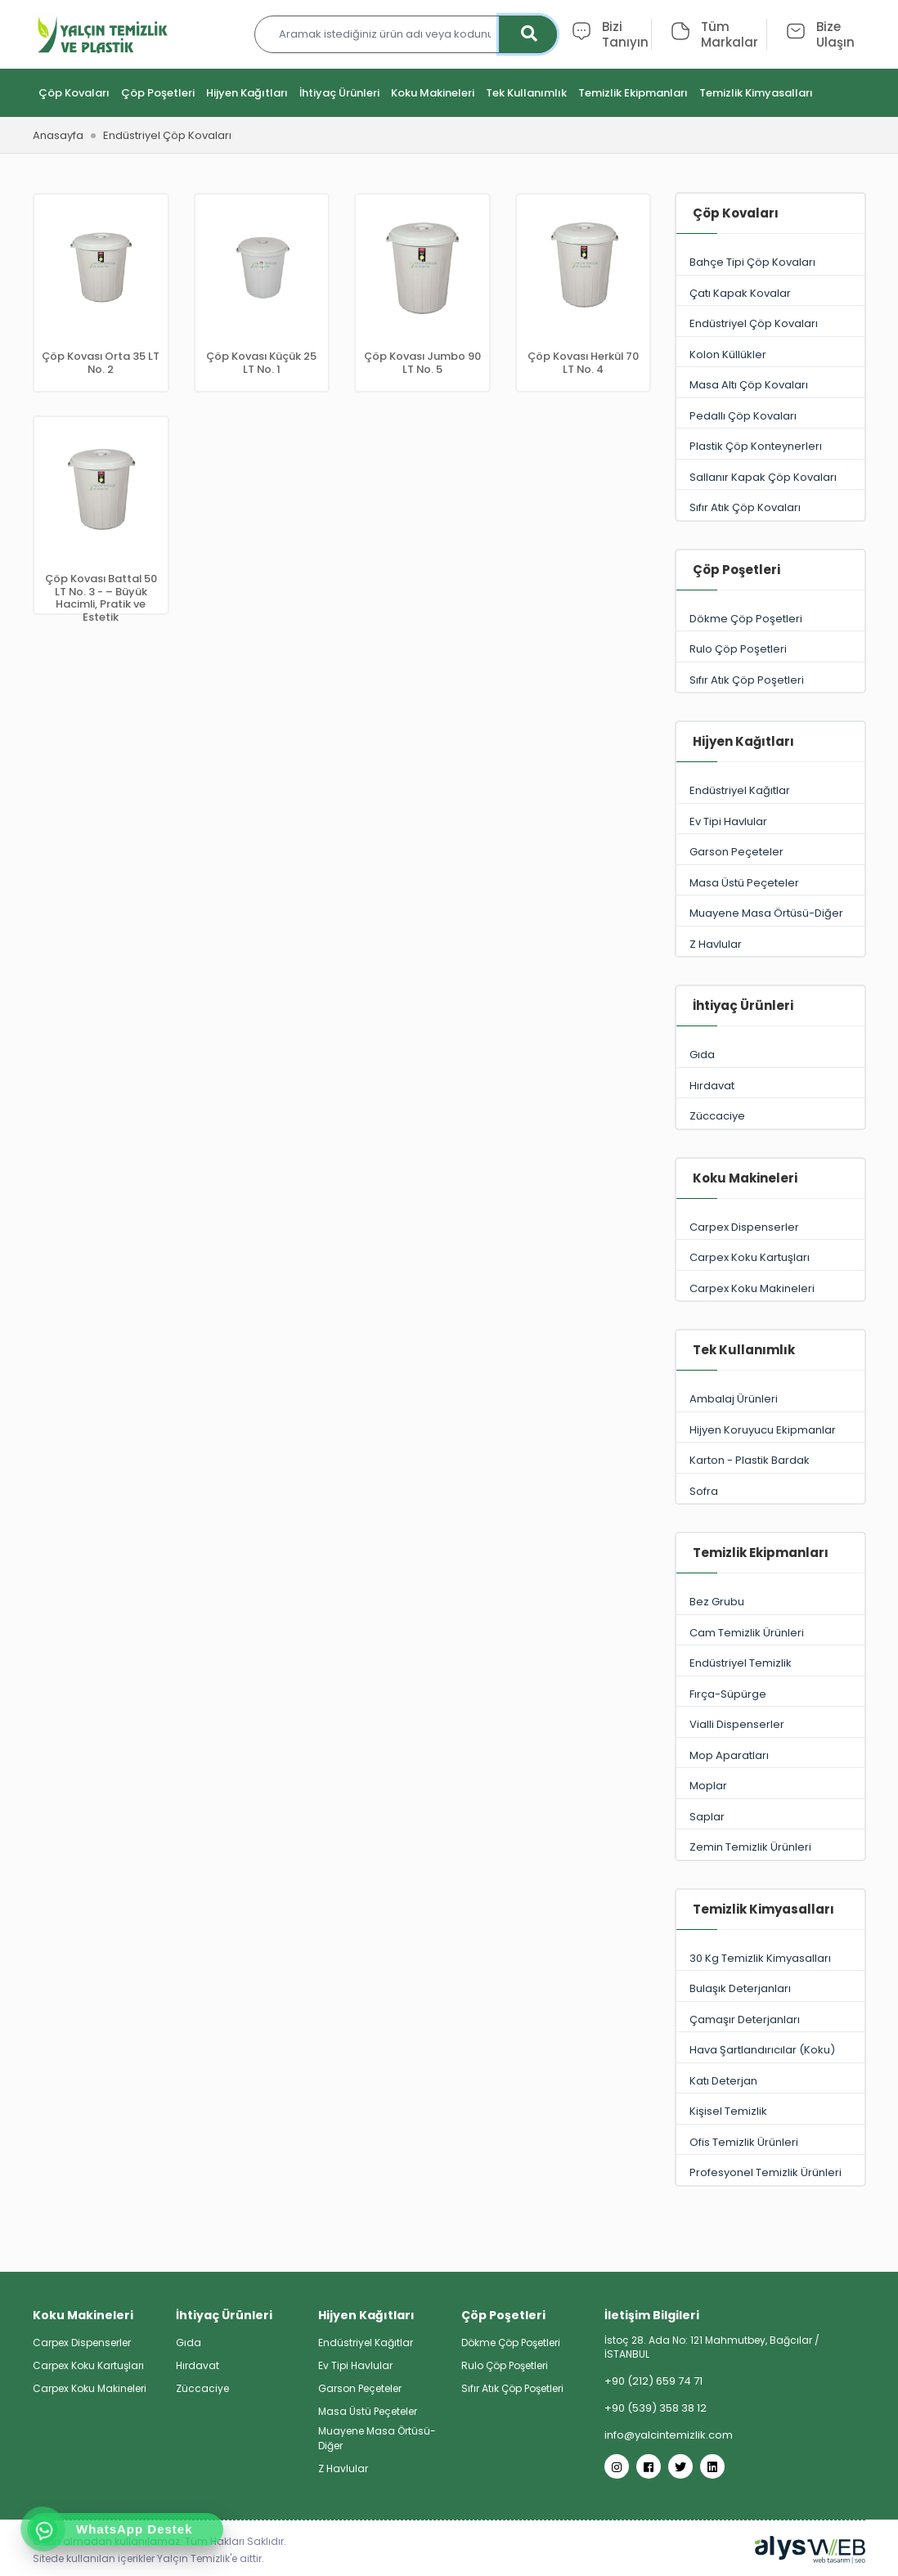  What do you see at coordinates (769, 791) in the screenshot?
I see `Endüstriyel Kağıtlar` at bounding box center [769, 791].